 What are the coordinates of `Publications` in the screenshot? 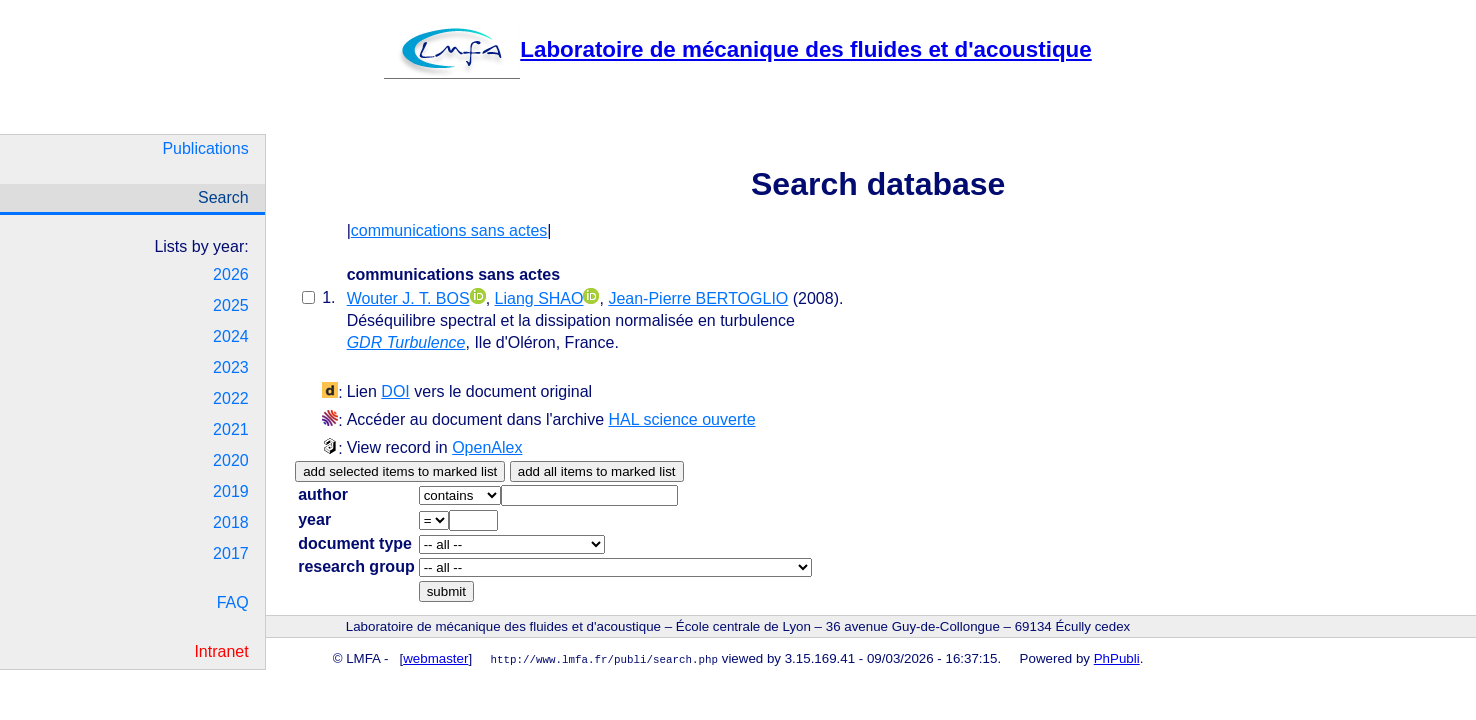 It's located at (205, 148).